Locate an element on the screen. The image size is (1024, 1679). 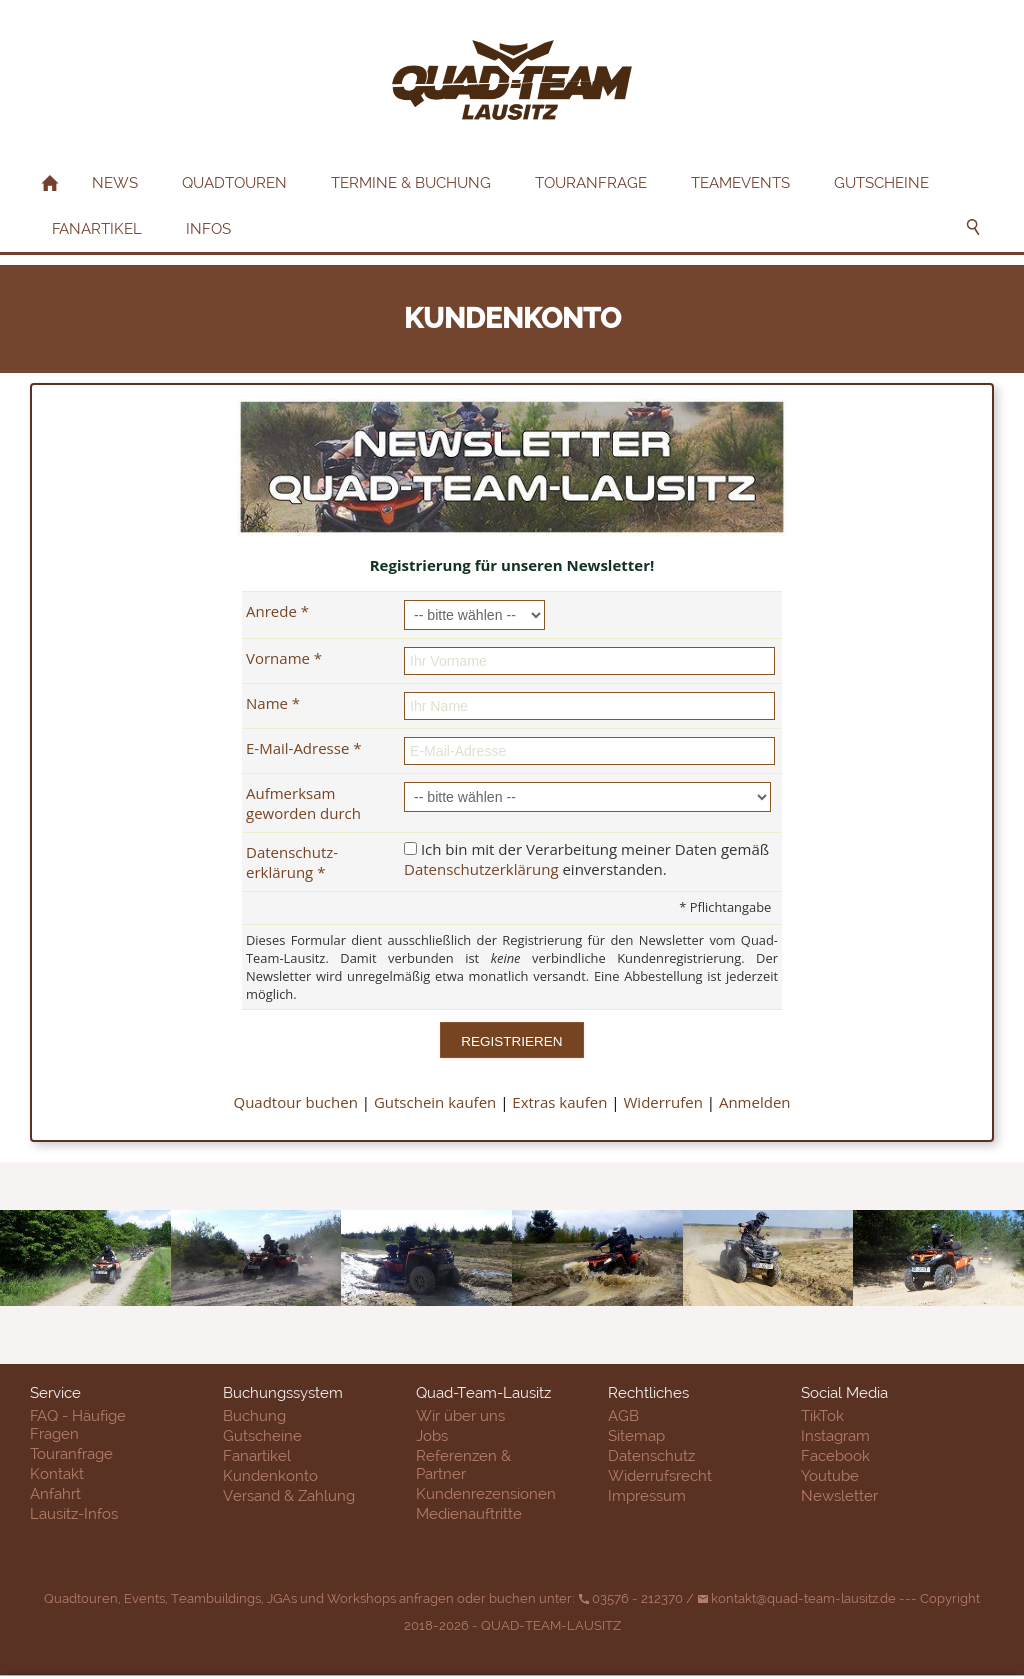
Kontakt is located at coordinates (57, 1474).